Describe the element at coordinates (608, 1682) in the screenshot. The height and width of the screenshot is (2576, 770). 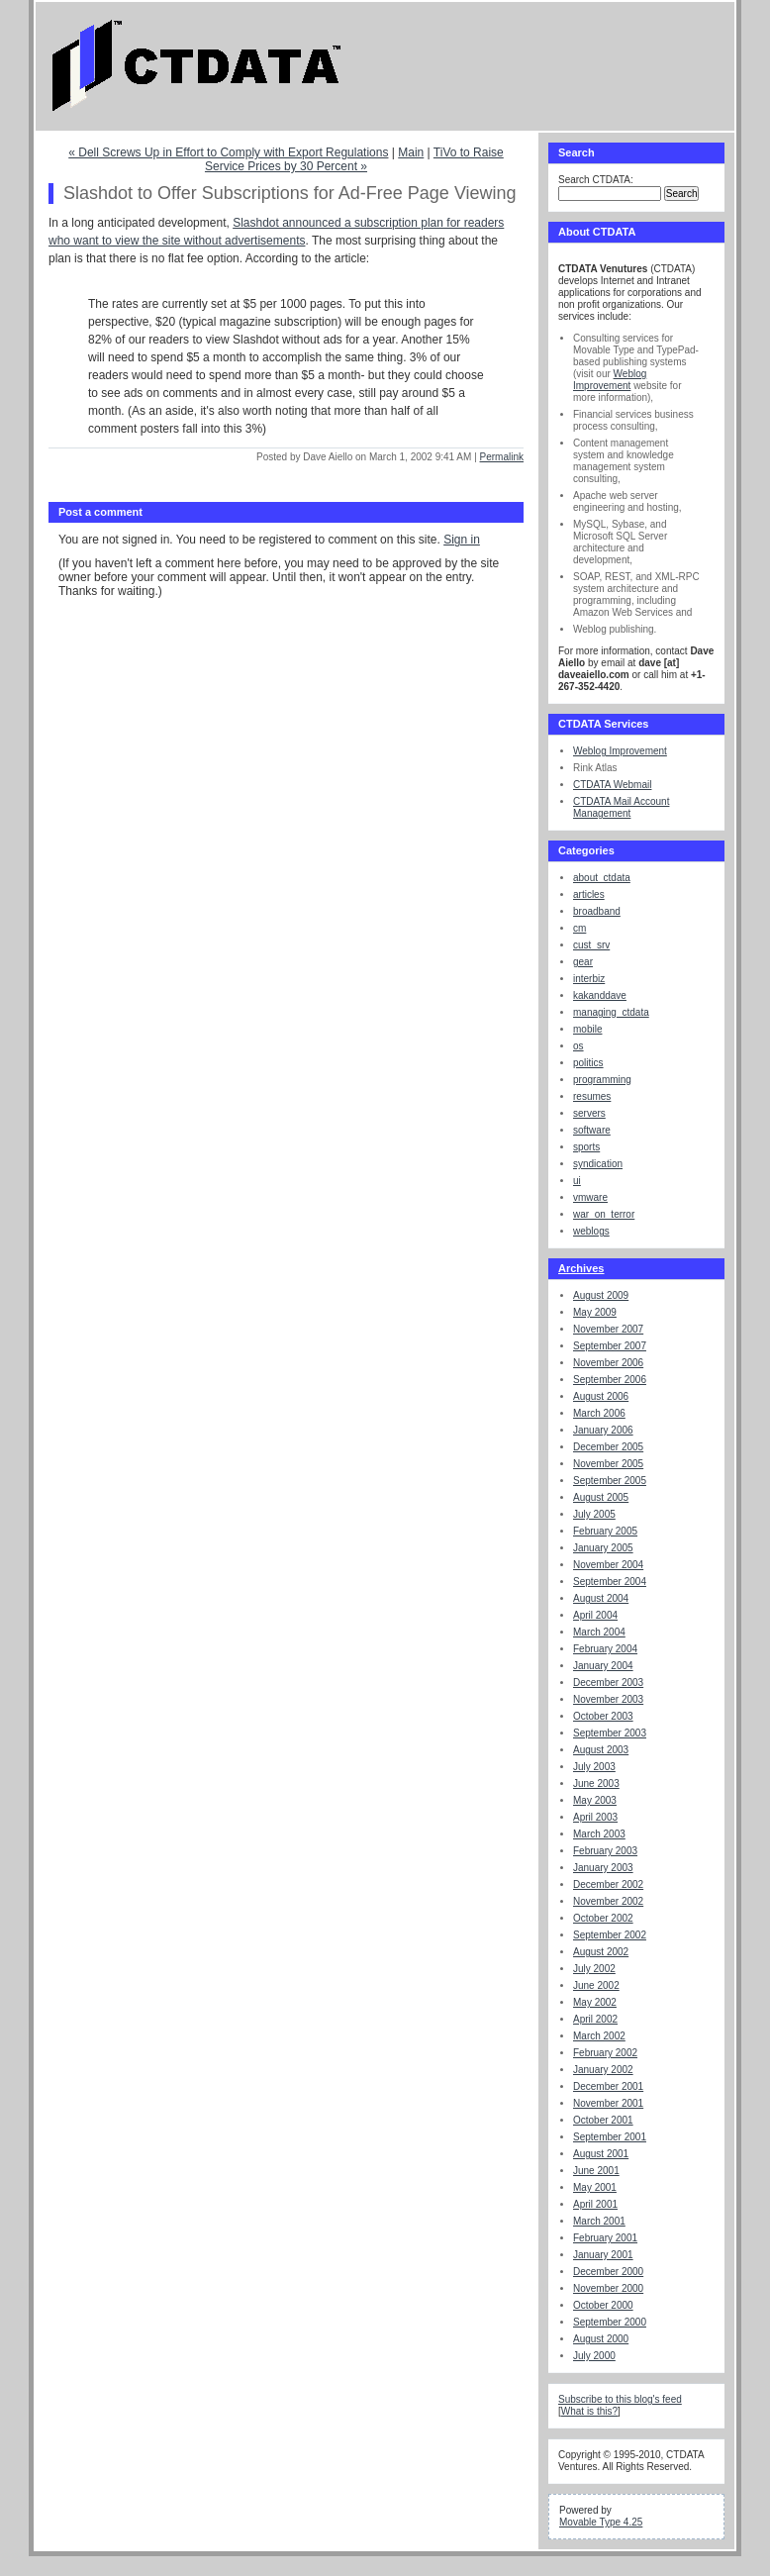
I see `December 2003` at that location.